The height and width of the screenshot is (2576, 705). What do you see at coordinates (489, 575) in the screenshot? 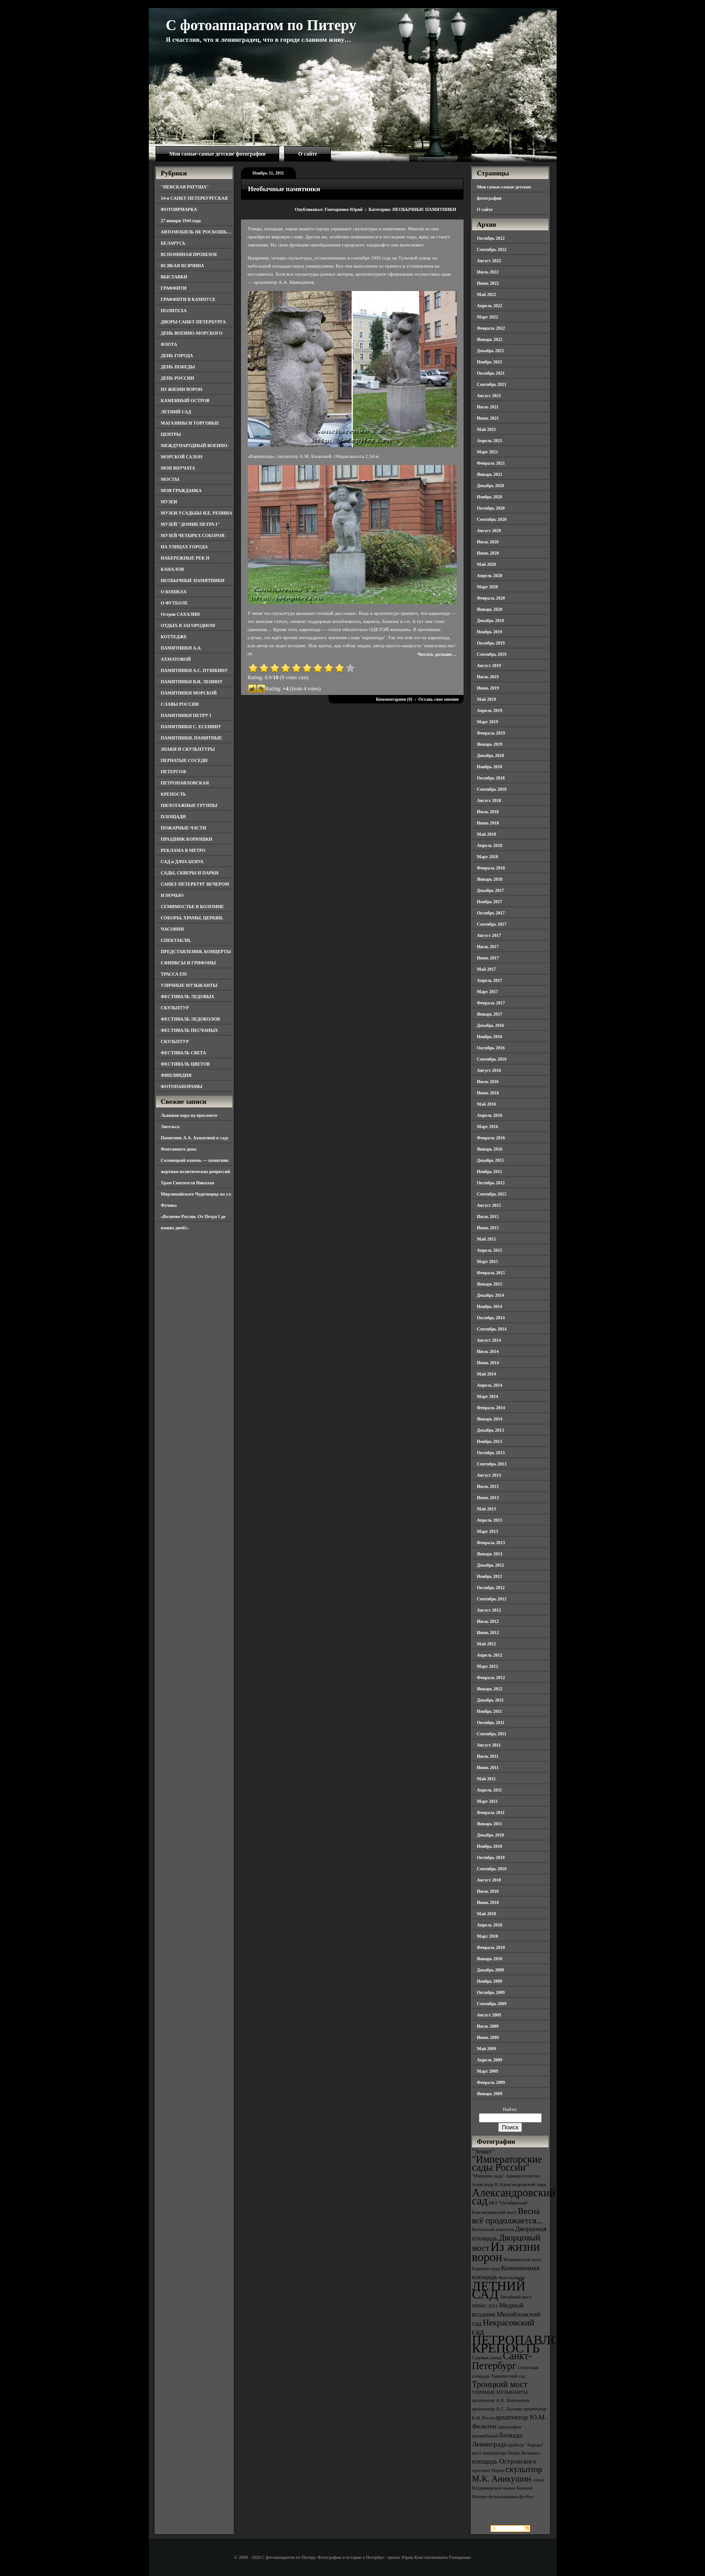
I see `Апрель 2020` at bounding box center [489, 575].